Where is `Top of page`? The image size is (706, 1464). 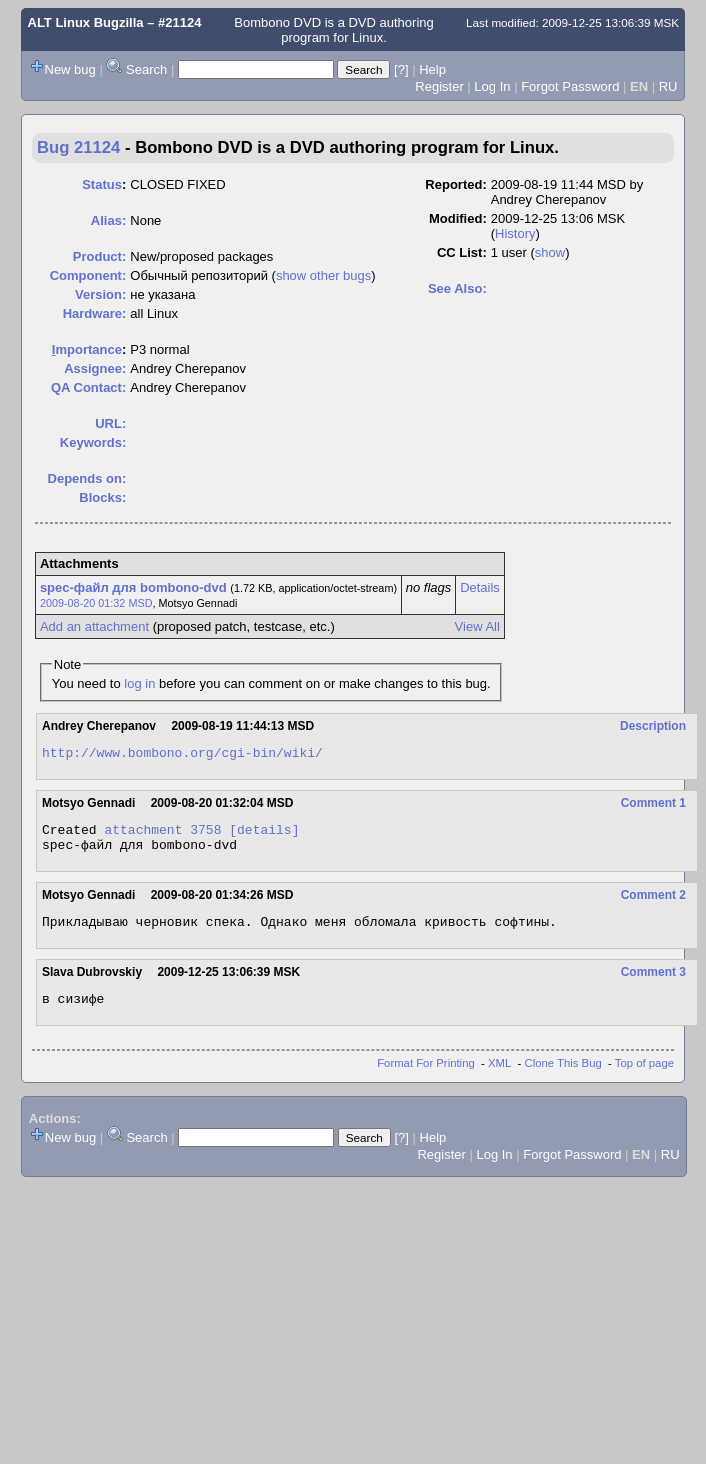 Top of page is located at coordinates (644, 1078).